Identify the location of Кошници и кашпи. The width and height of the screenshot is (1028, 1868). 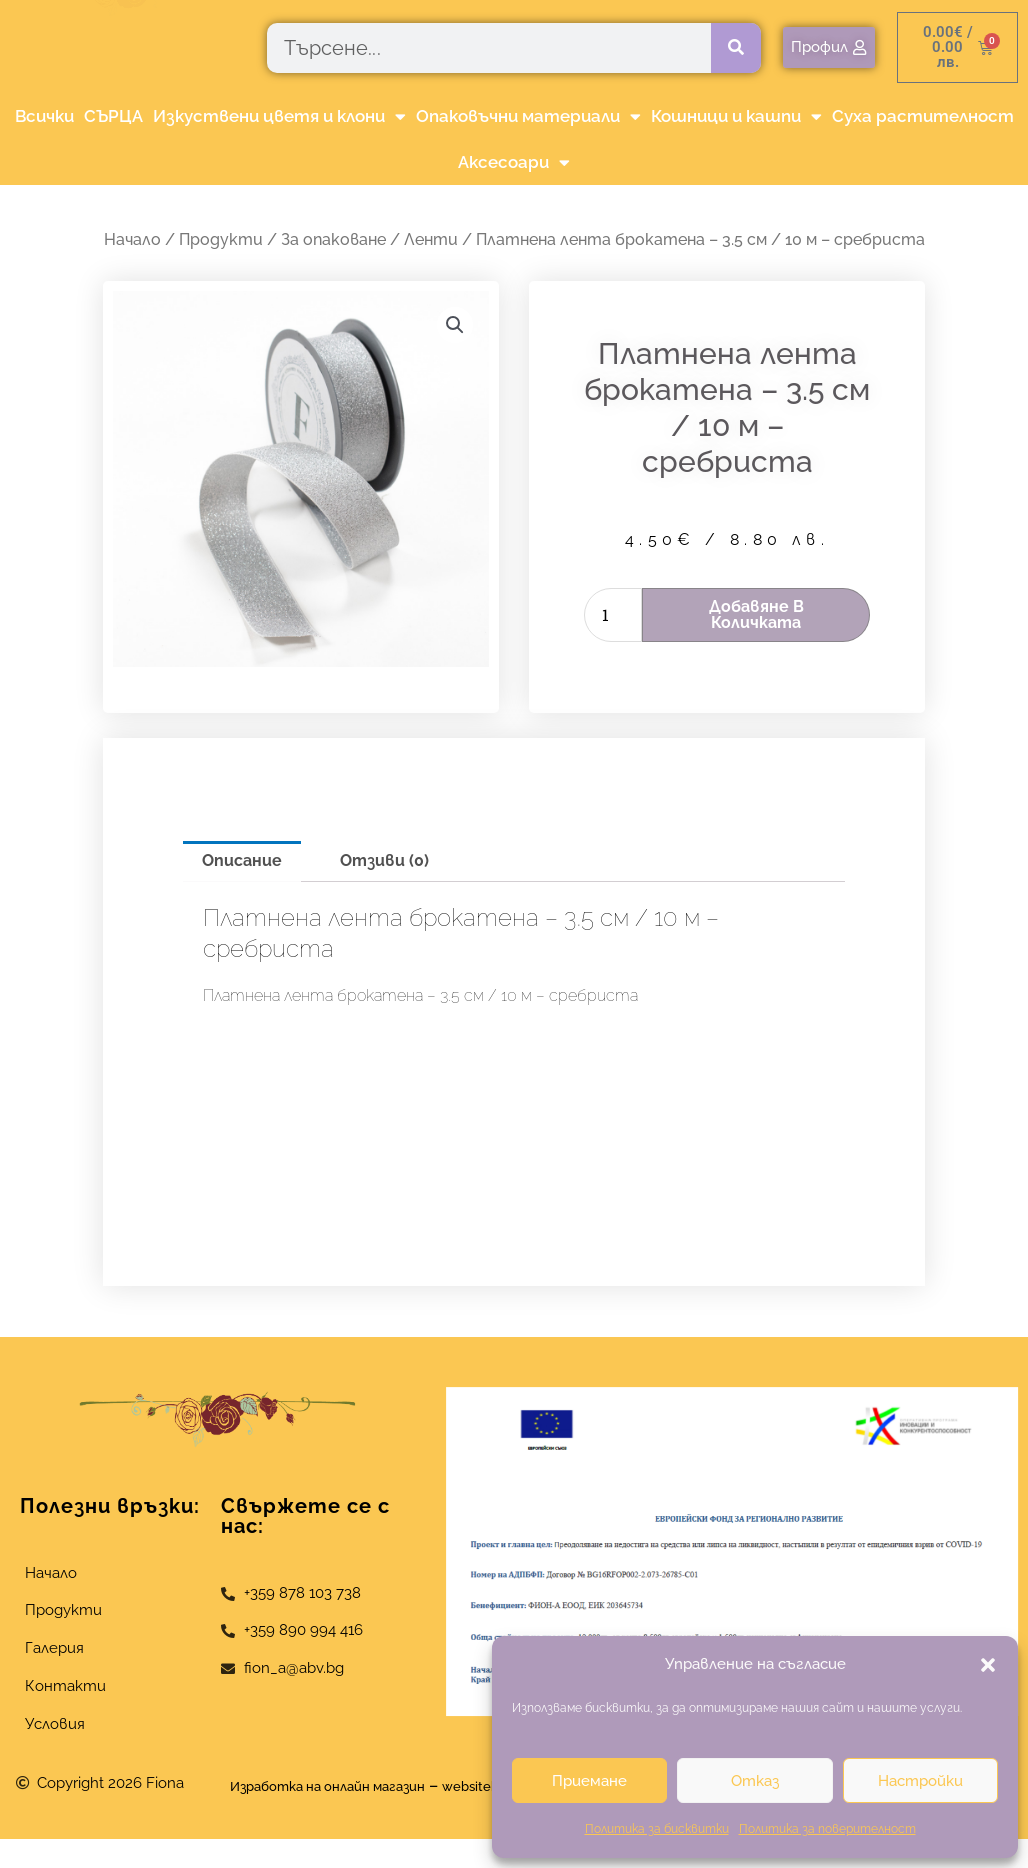
(736, 116).